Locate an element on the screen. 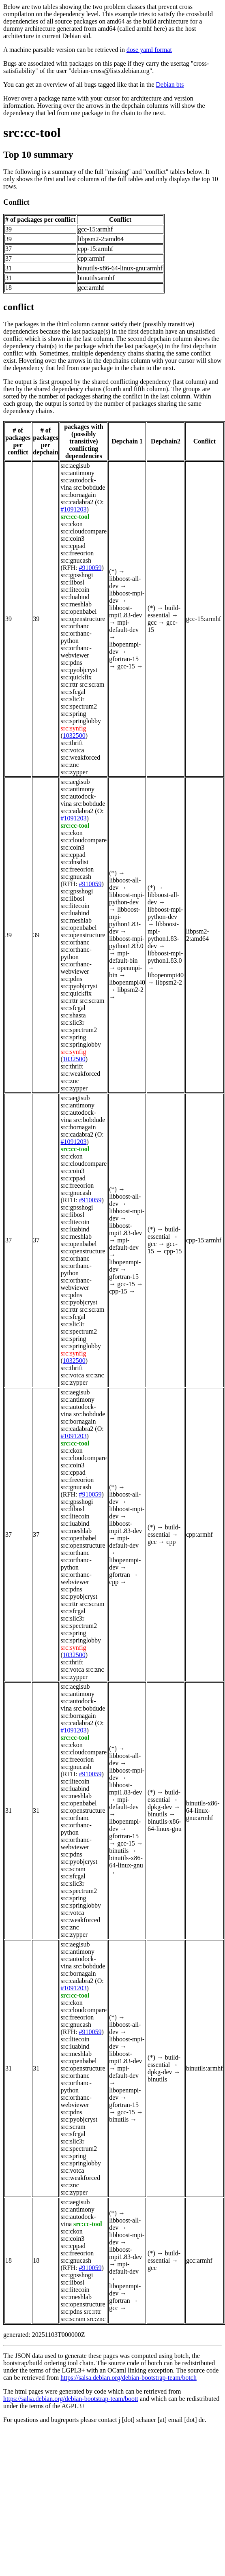 This screenshot has height=2576, width=225. src:openbabel is located at coordinates (78, 611).